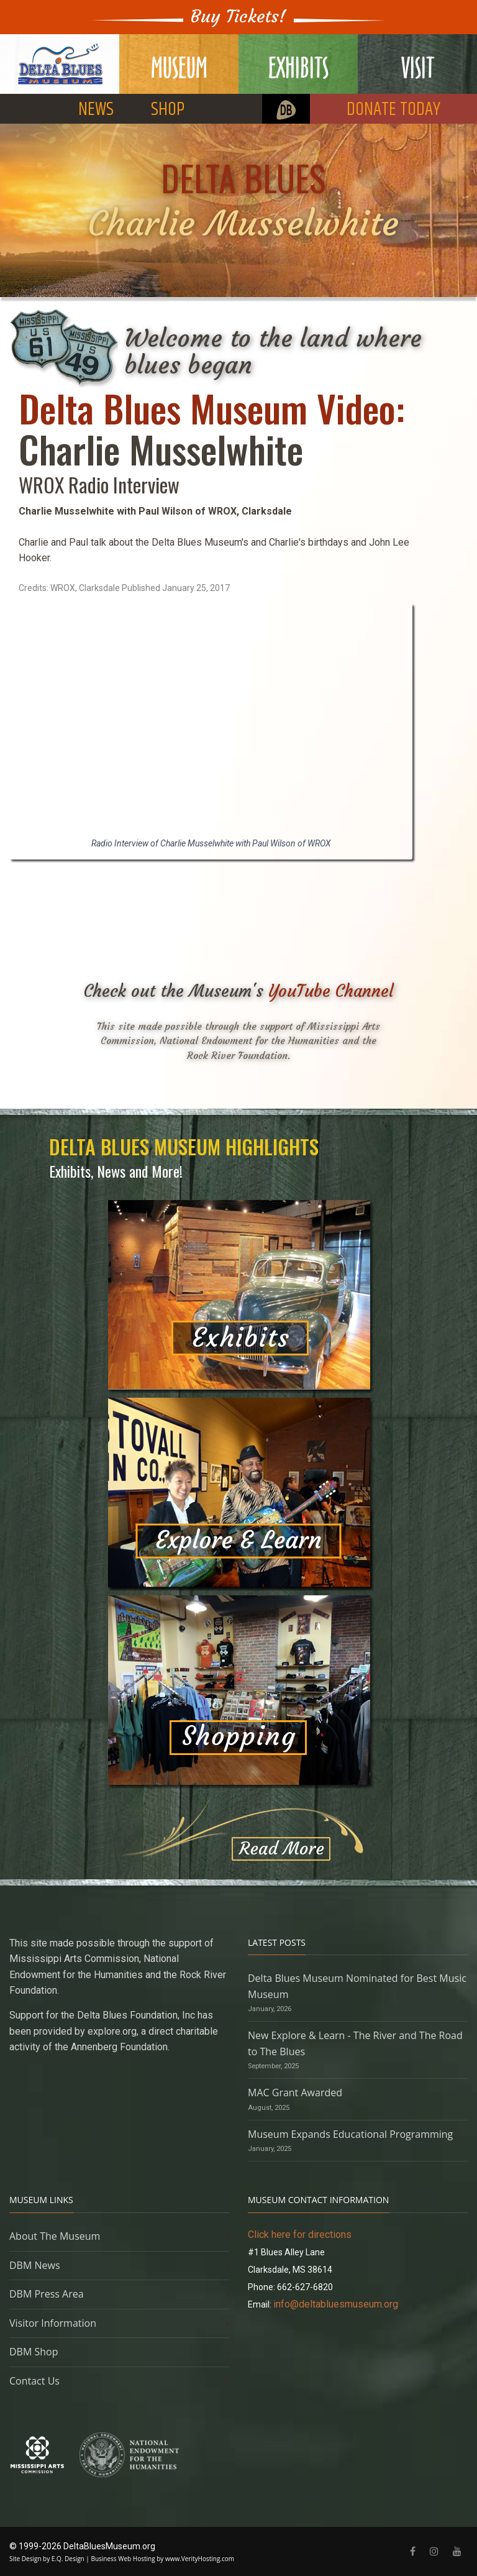 The image size is (477, 2576). I want to click on DBM Press Area, so click(46, 2294).